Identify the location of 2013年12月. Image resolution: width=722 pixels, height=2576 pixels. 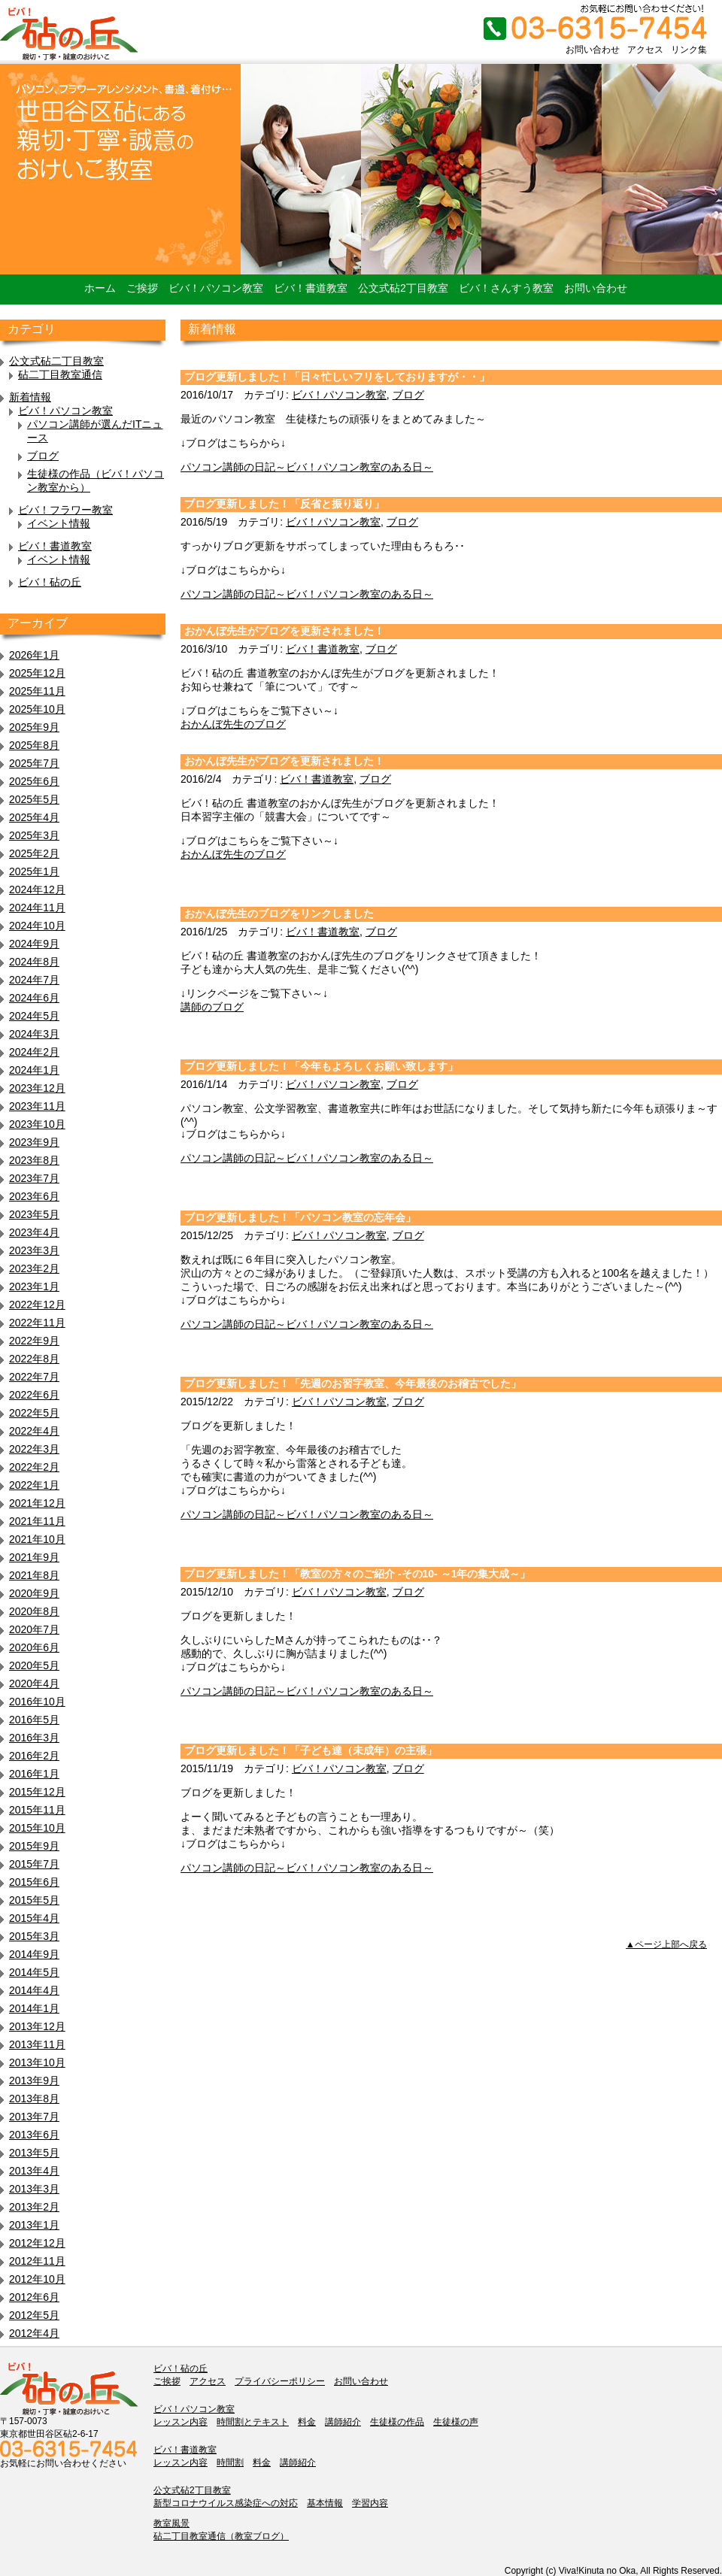
(37, 2026).